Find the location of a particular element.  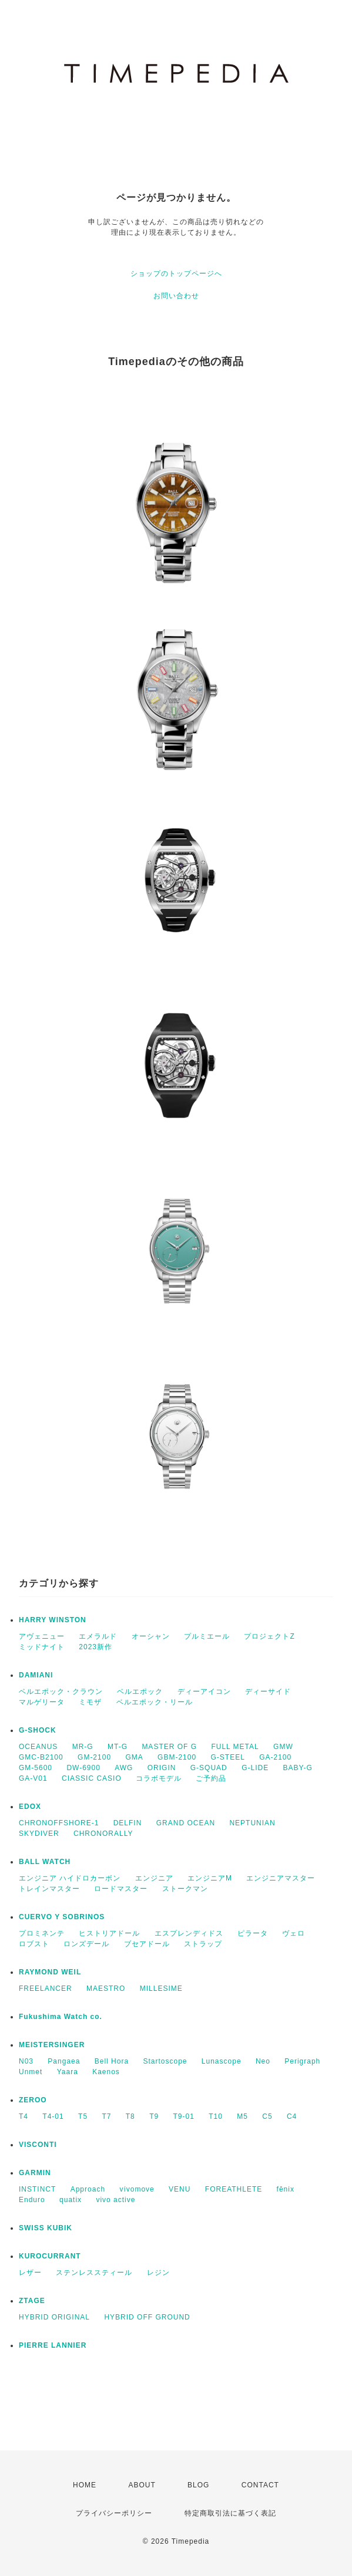

fēnix is located at coordinates (285, 2189).